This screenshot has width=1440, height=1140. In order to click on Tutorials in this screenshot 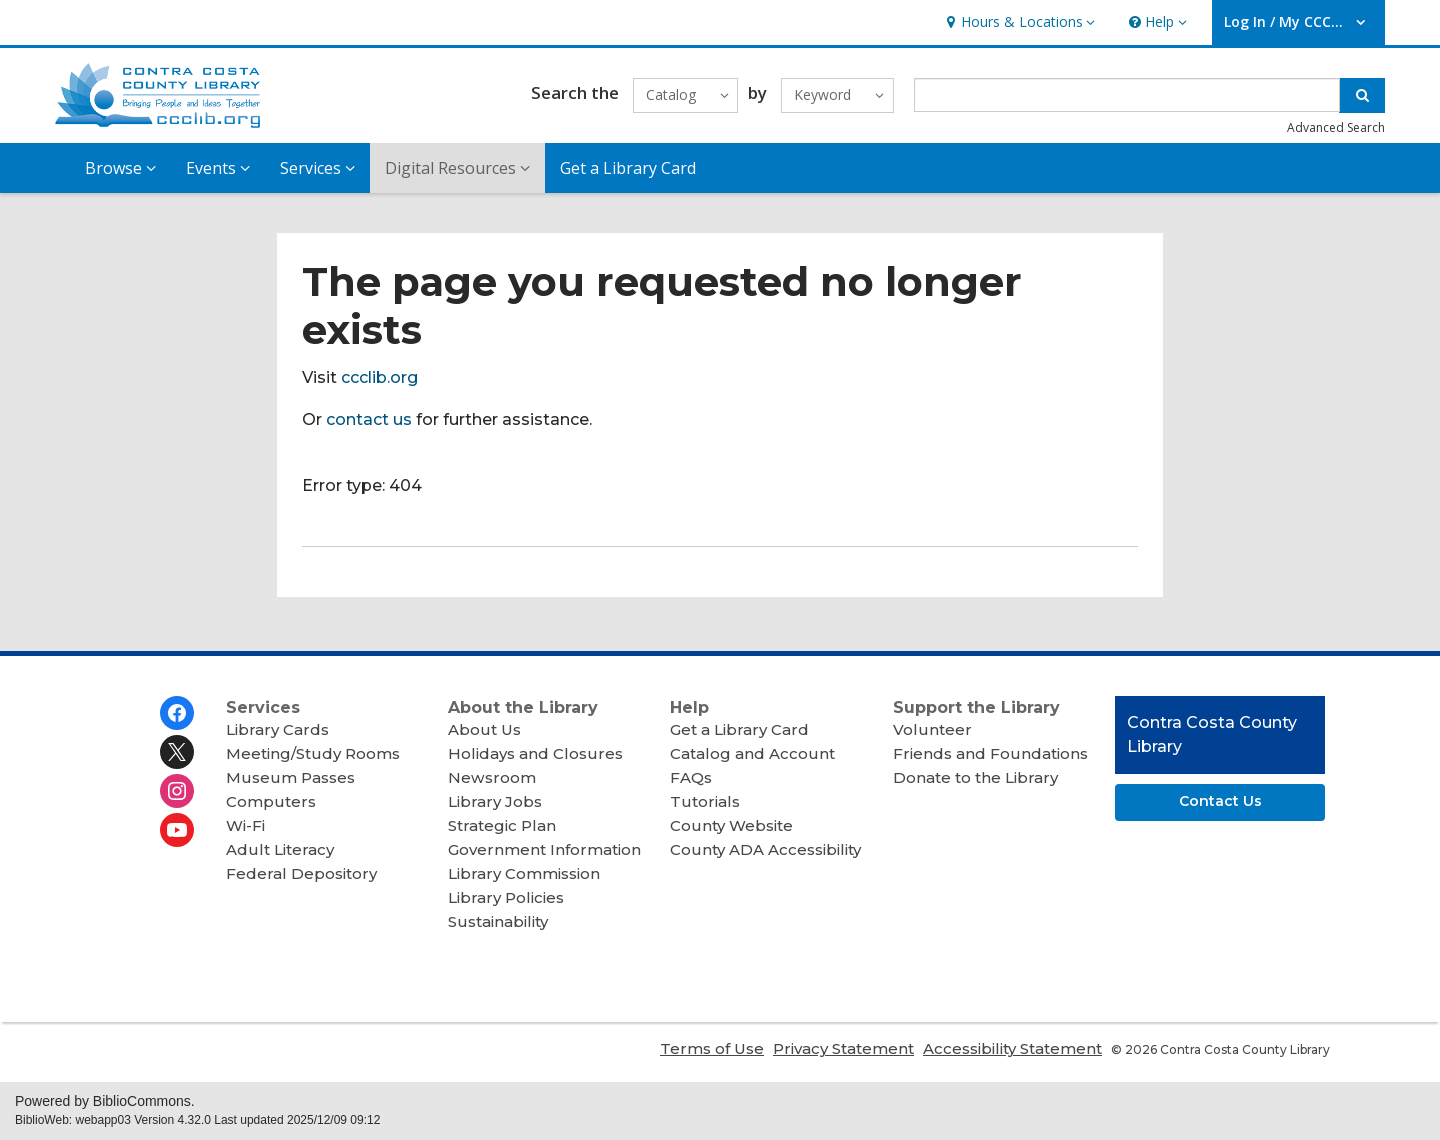, I will do `click(705, 801)`.